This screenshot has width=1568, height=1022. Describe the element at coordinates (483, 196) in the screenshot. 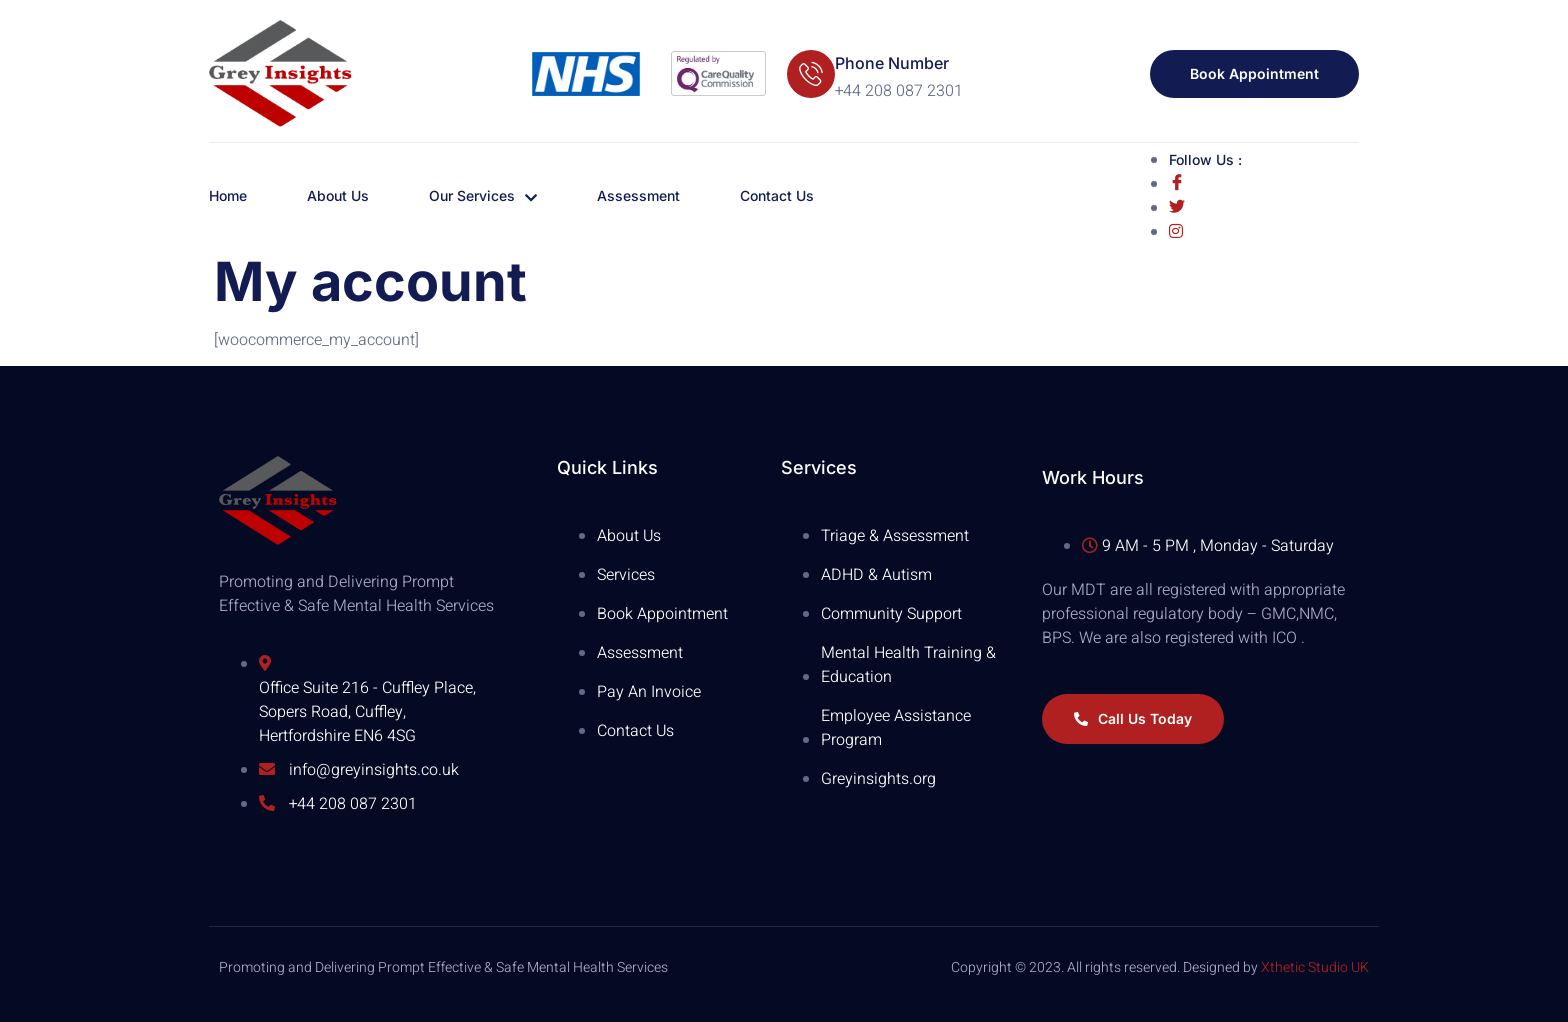

I see `Our Services` at that location.